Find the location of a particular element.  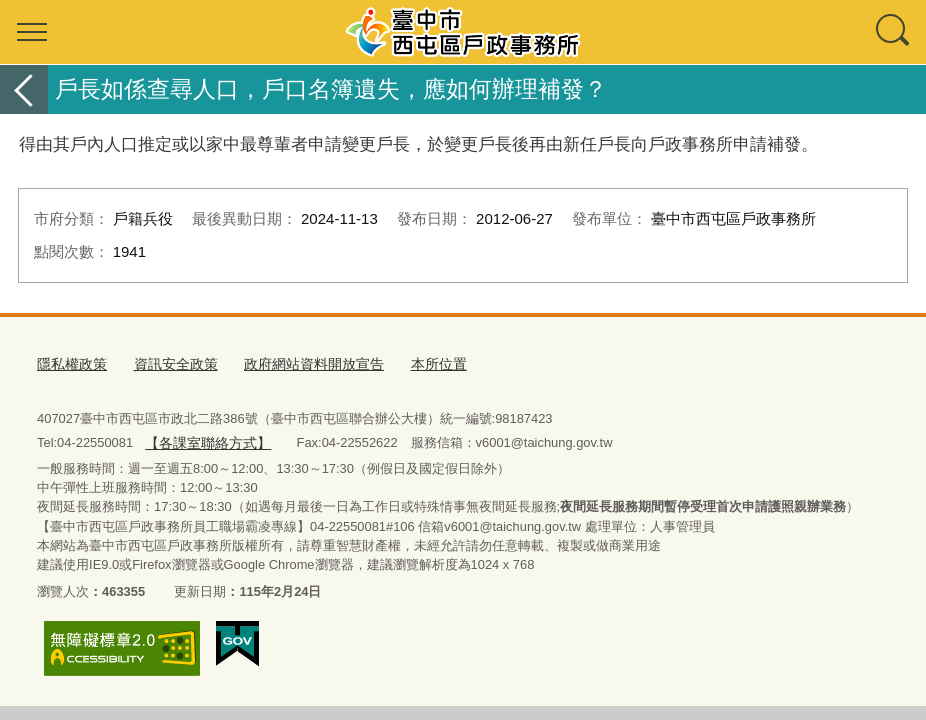

隱私權政策 is located at coordinates (69, 362).